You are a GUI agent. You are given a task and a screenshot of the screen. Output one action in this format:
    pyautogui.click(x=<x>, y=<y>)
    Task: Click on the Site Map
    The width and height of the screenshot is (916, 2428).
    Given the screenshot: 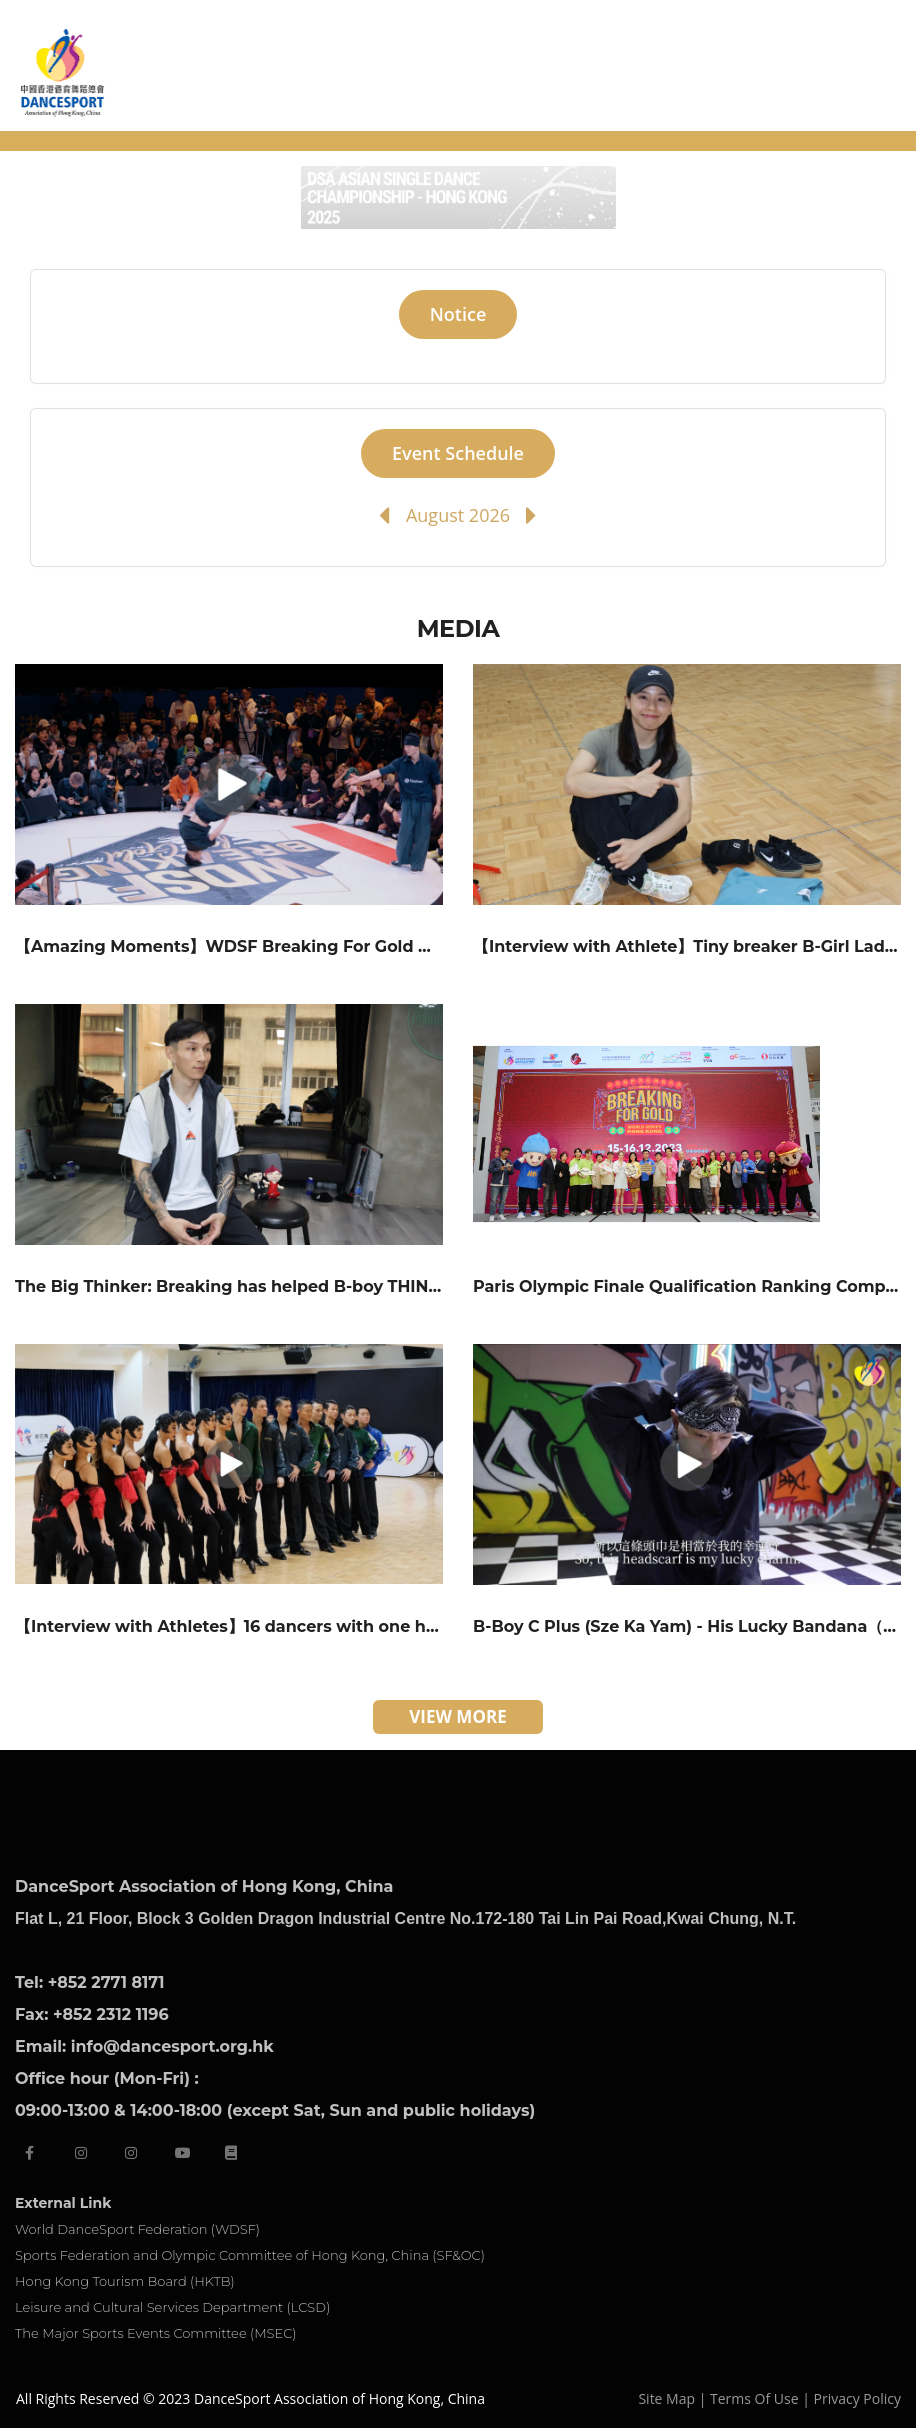 What is the action you would take?
    pyautogui.click(x=666, y=2398)
    